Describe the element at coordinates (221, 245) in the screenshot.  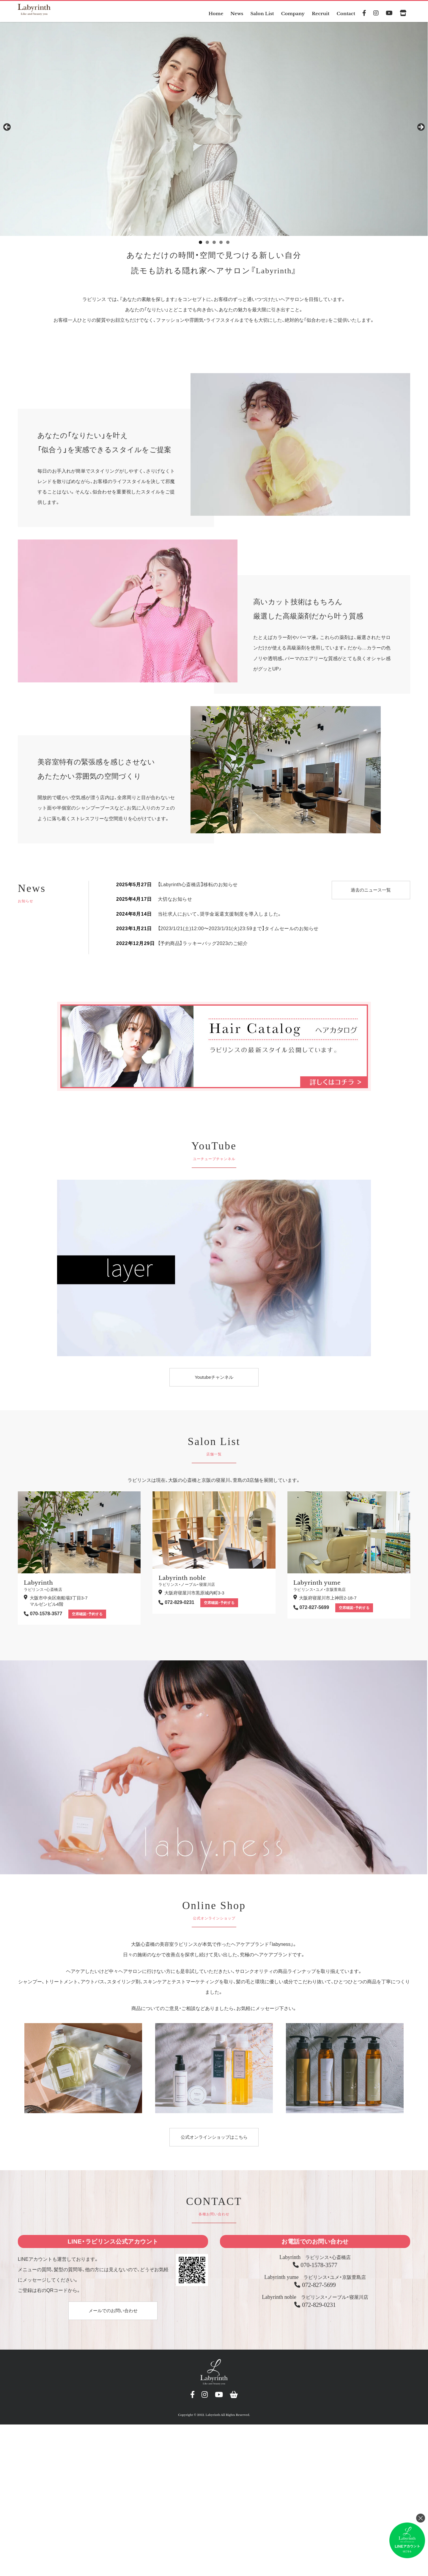
I see `4 [tab]` at that location.